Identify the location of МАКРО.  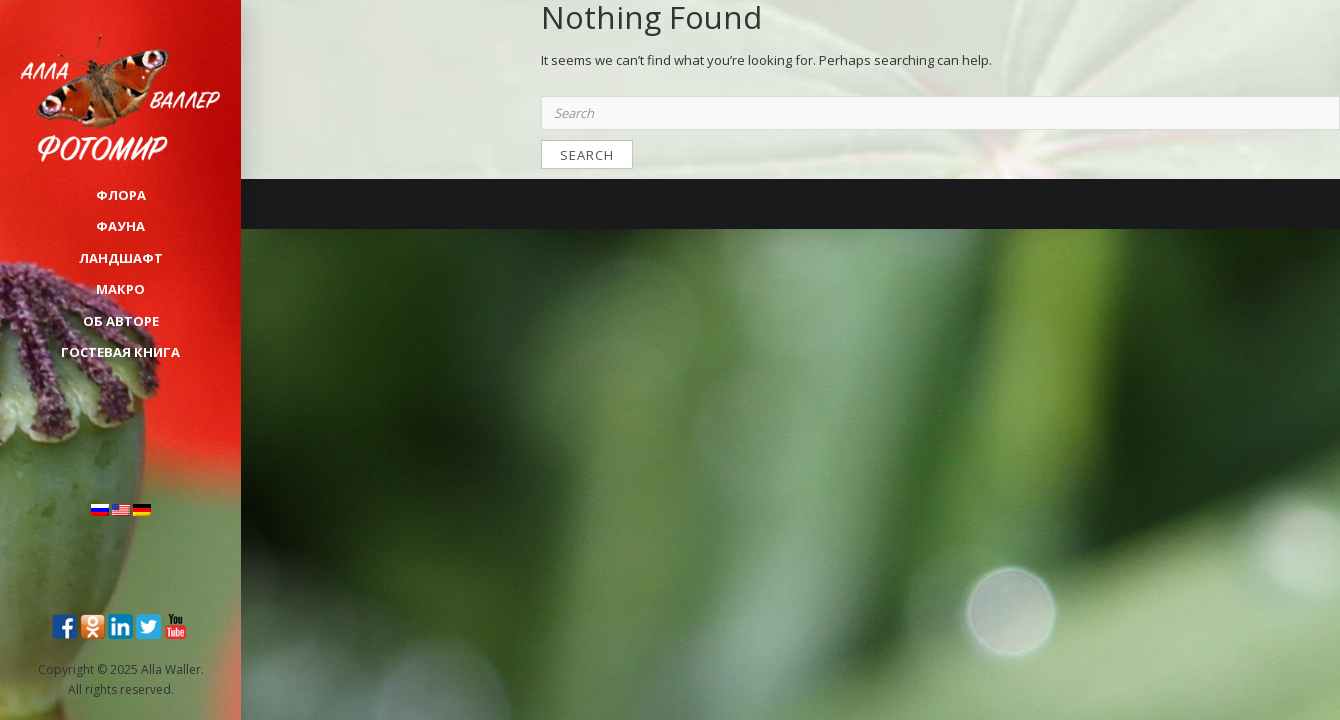
(120, 289).